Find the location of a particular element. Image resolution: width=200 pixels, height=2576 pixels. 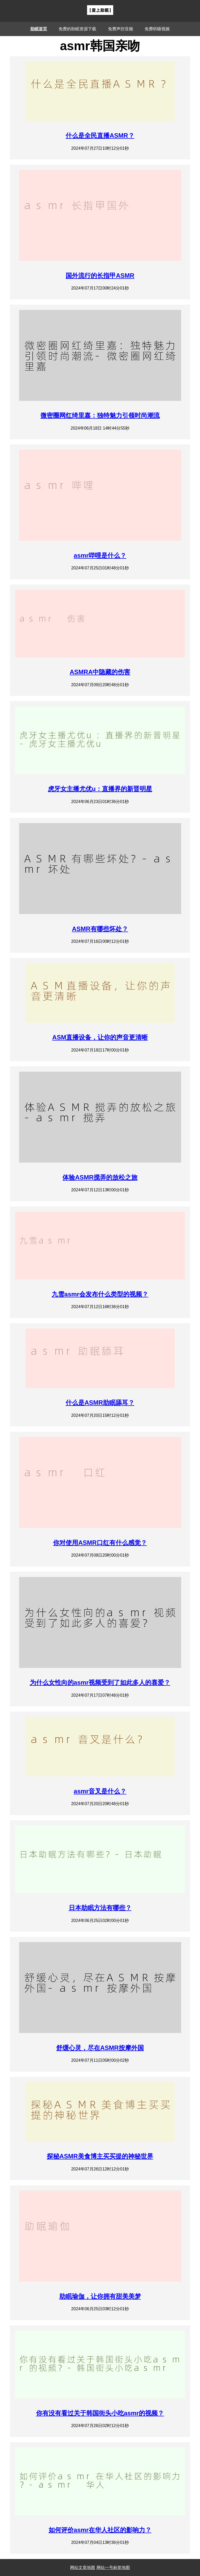

免费声控音频 is located at coordinates (120, 29).